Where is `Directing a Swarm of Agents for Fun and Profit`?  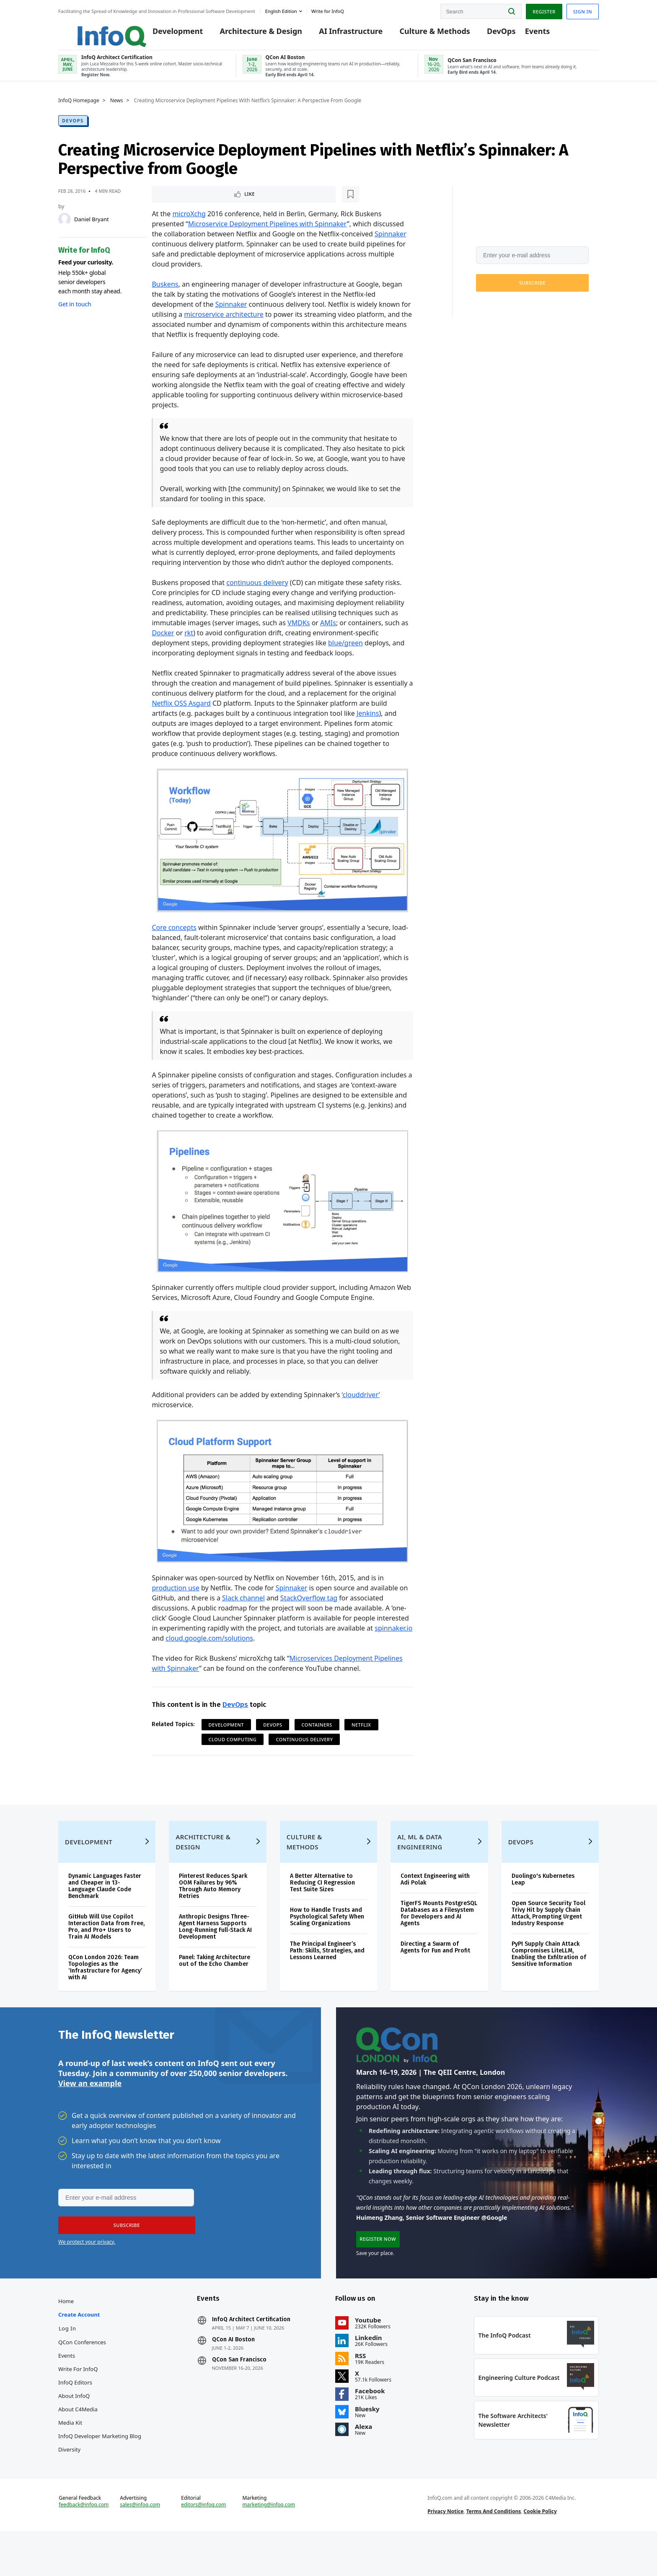
Directing a Swarm of Agents for Fun and Profit is located at coordinates (435, 1971).